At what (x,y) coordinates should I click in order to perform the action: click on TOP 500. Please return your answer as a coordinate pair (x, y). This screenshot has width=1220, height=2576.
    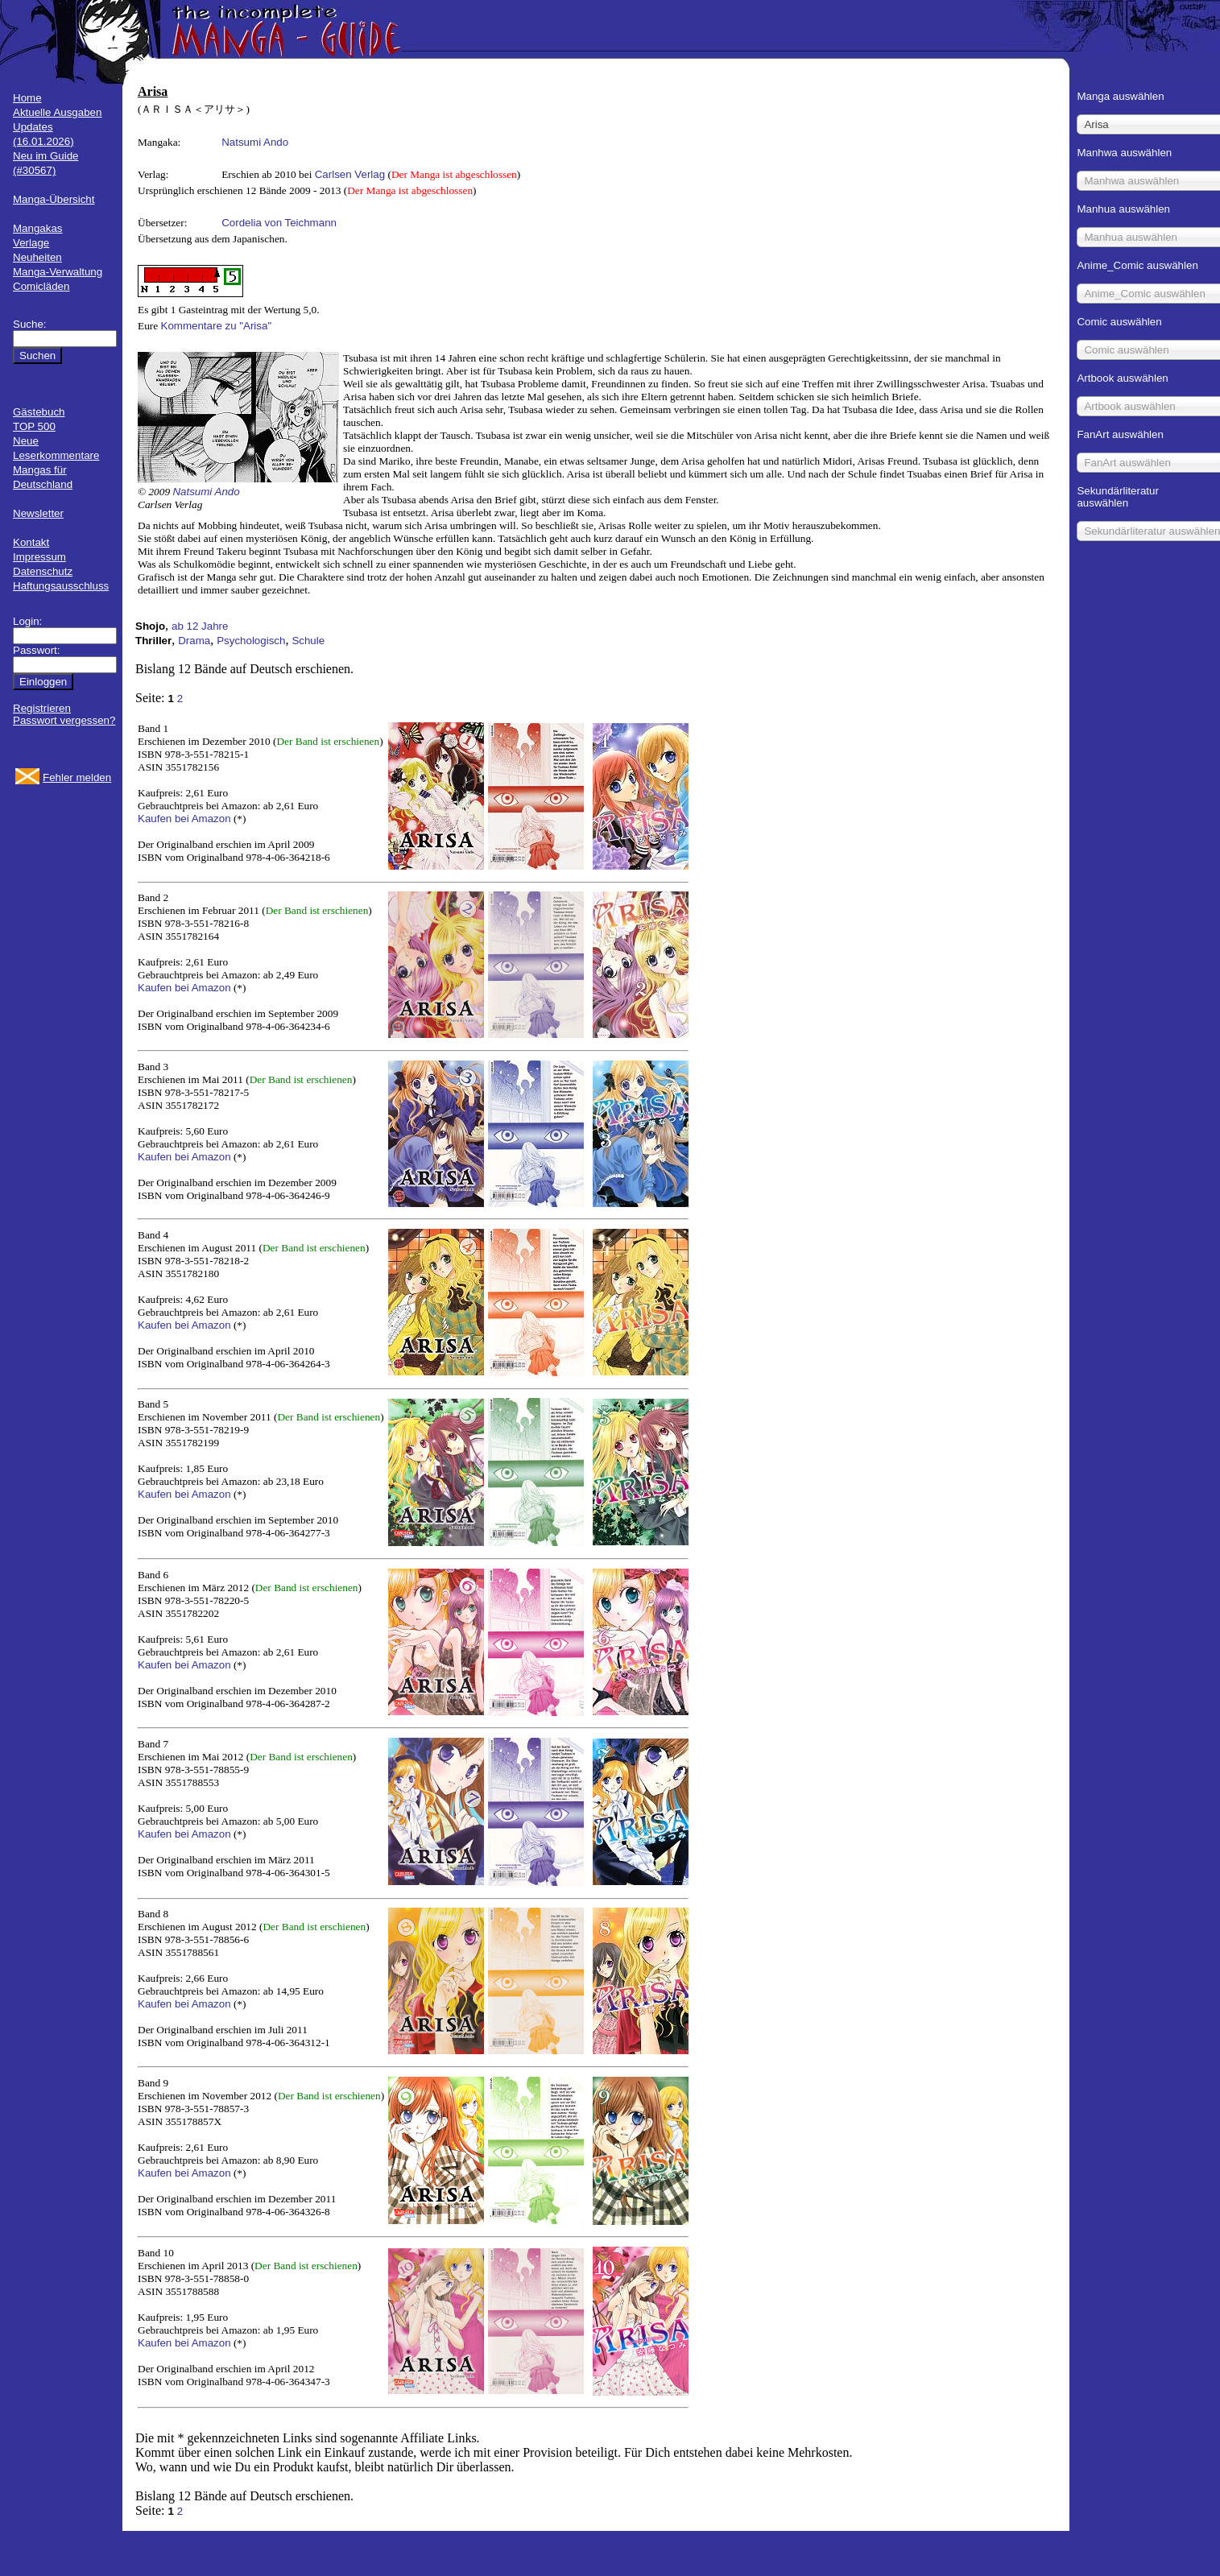
    Looking at the image, I should click on (34, 426).